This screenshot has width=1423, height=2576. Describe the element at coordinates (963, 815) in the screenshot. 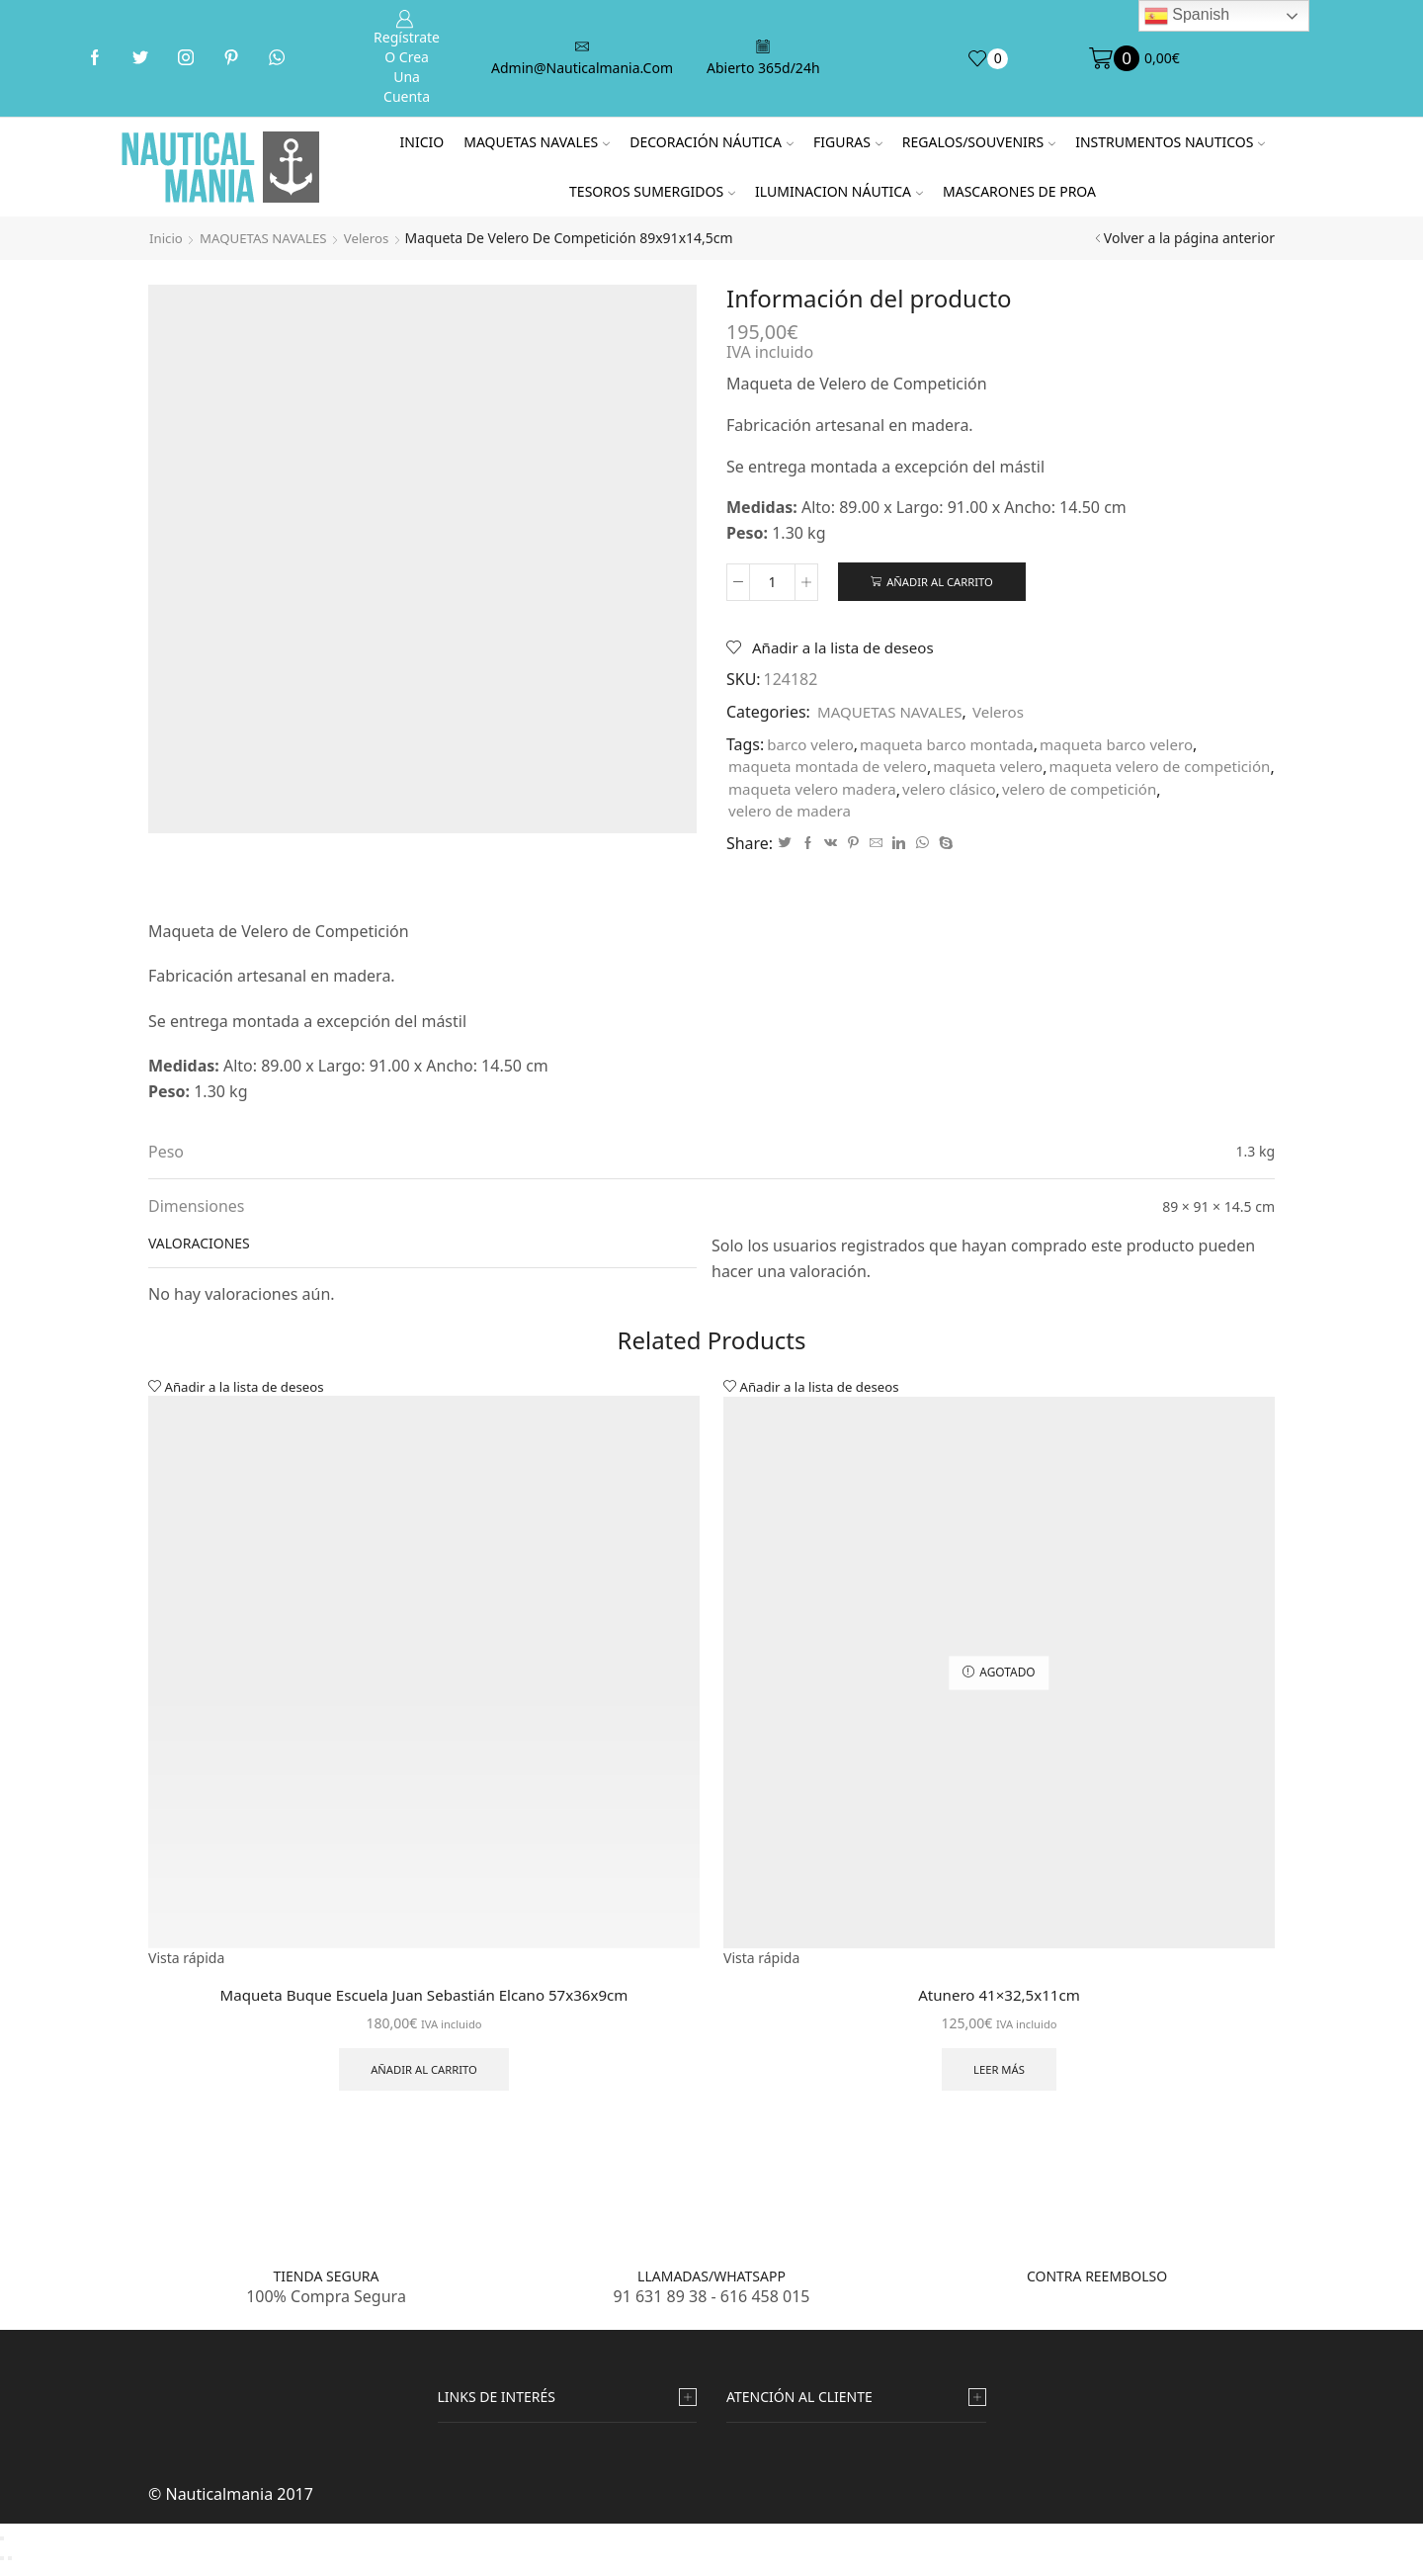

I see `velero de madera` at that location.